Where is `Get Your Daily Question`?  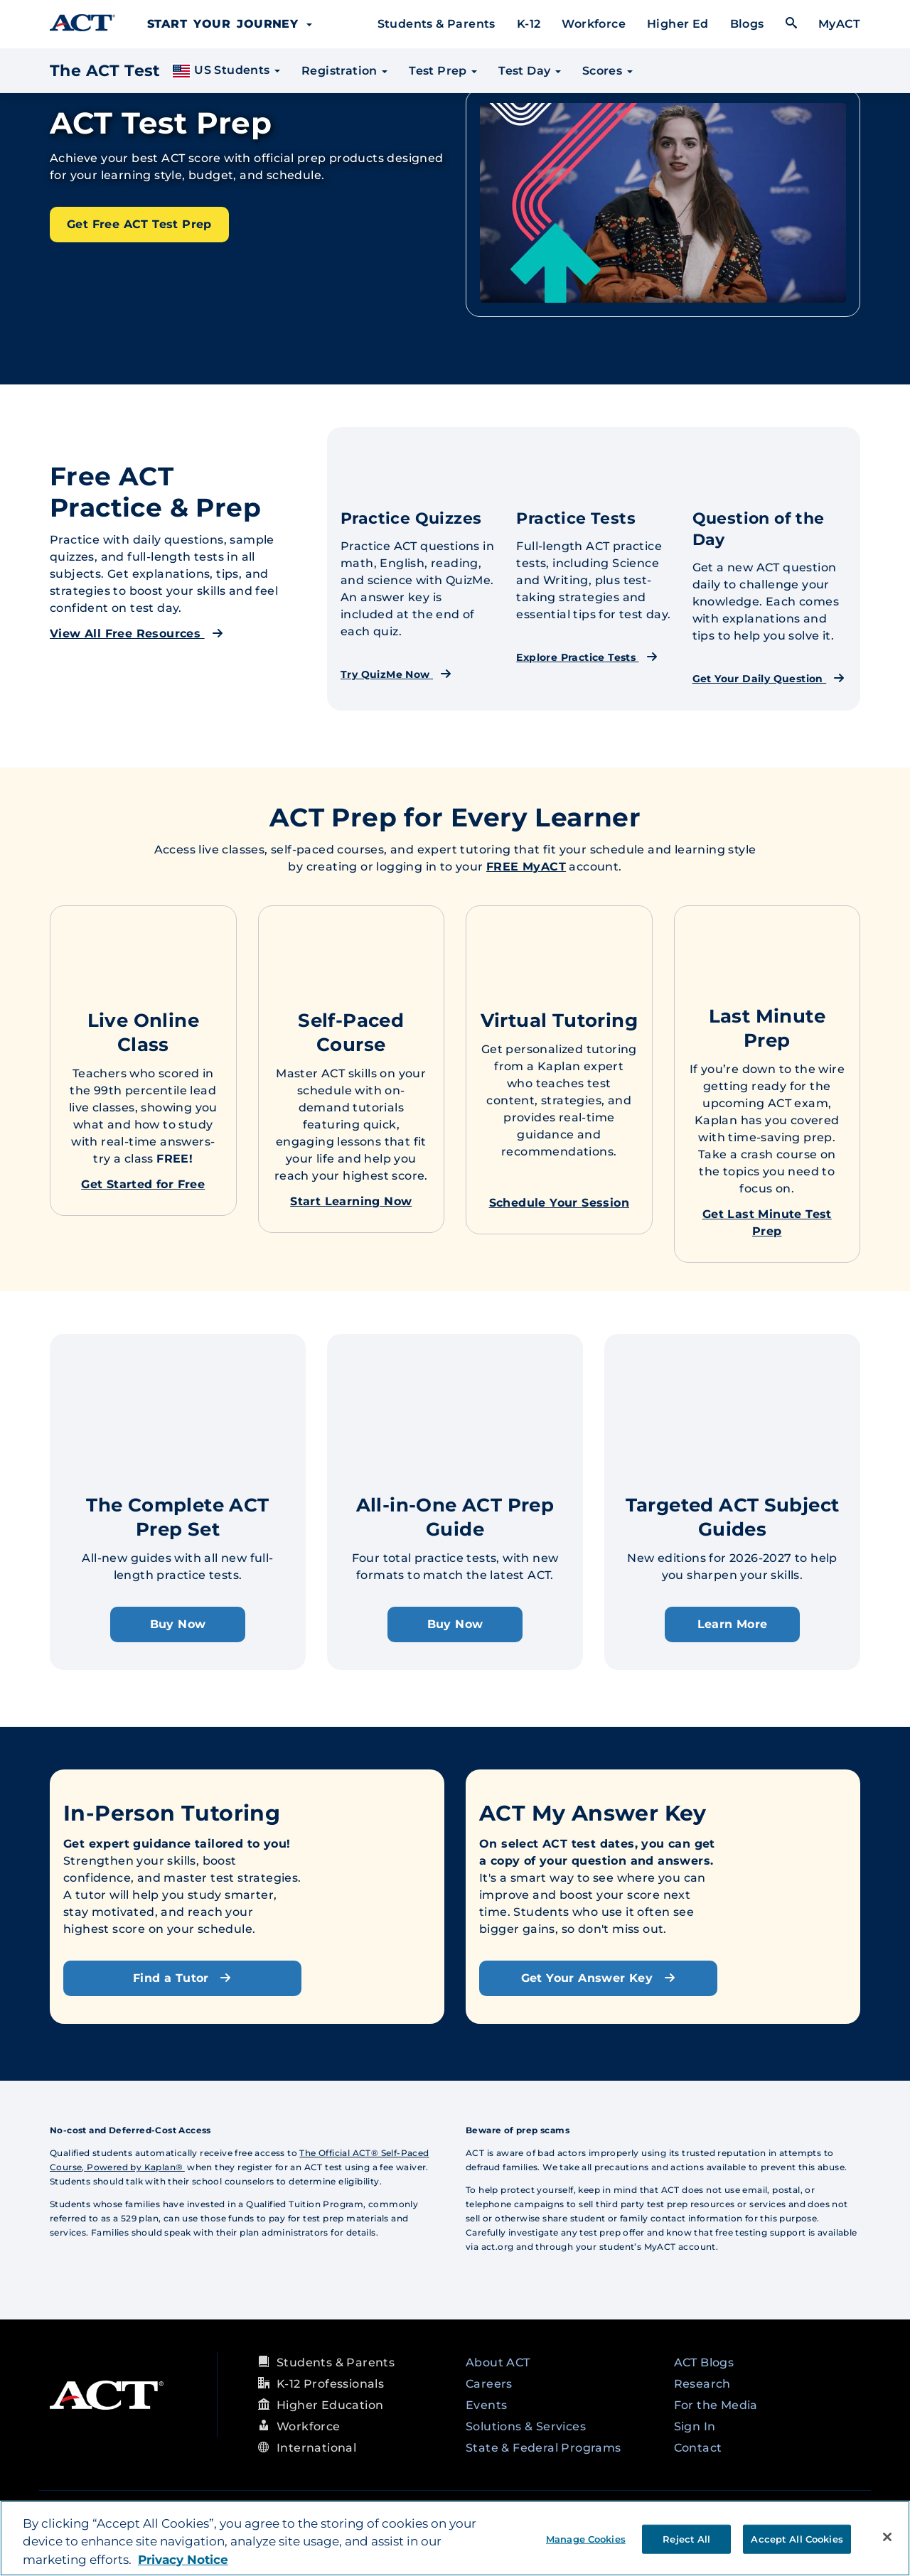
Get Your Daily Question is located at coordinates (768, 678).